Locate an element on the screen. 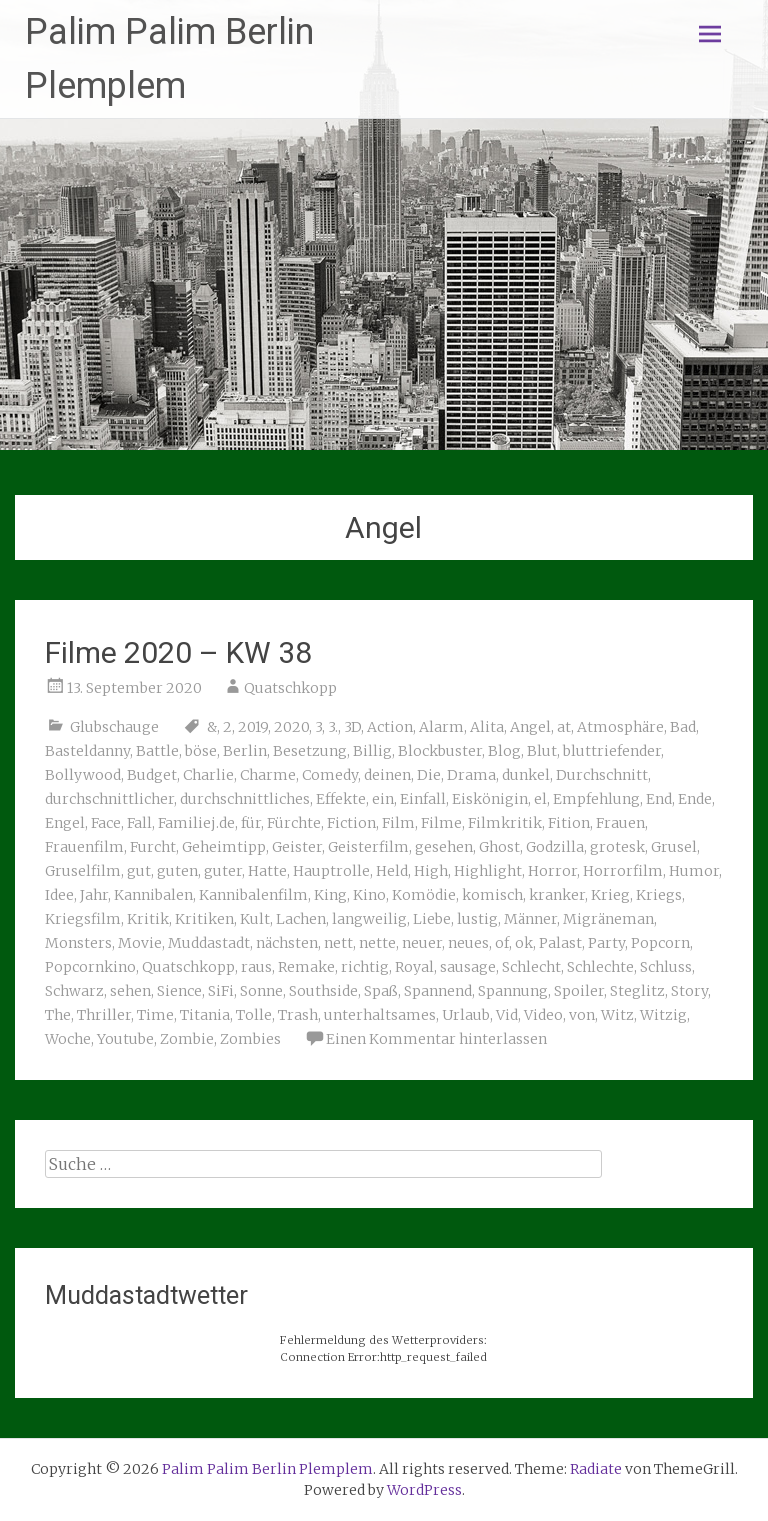  Steglitz is located at coordinates (637, 991).